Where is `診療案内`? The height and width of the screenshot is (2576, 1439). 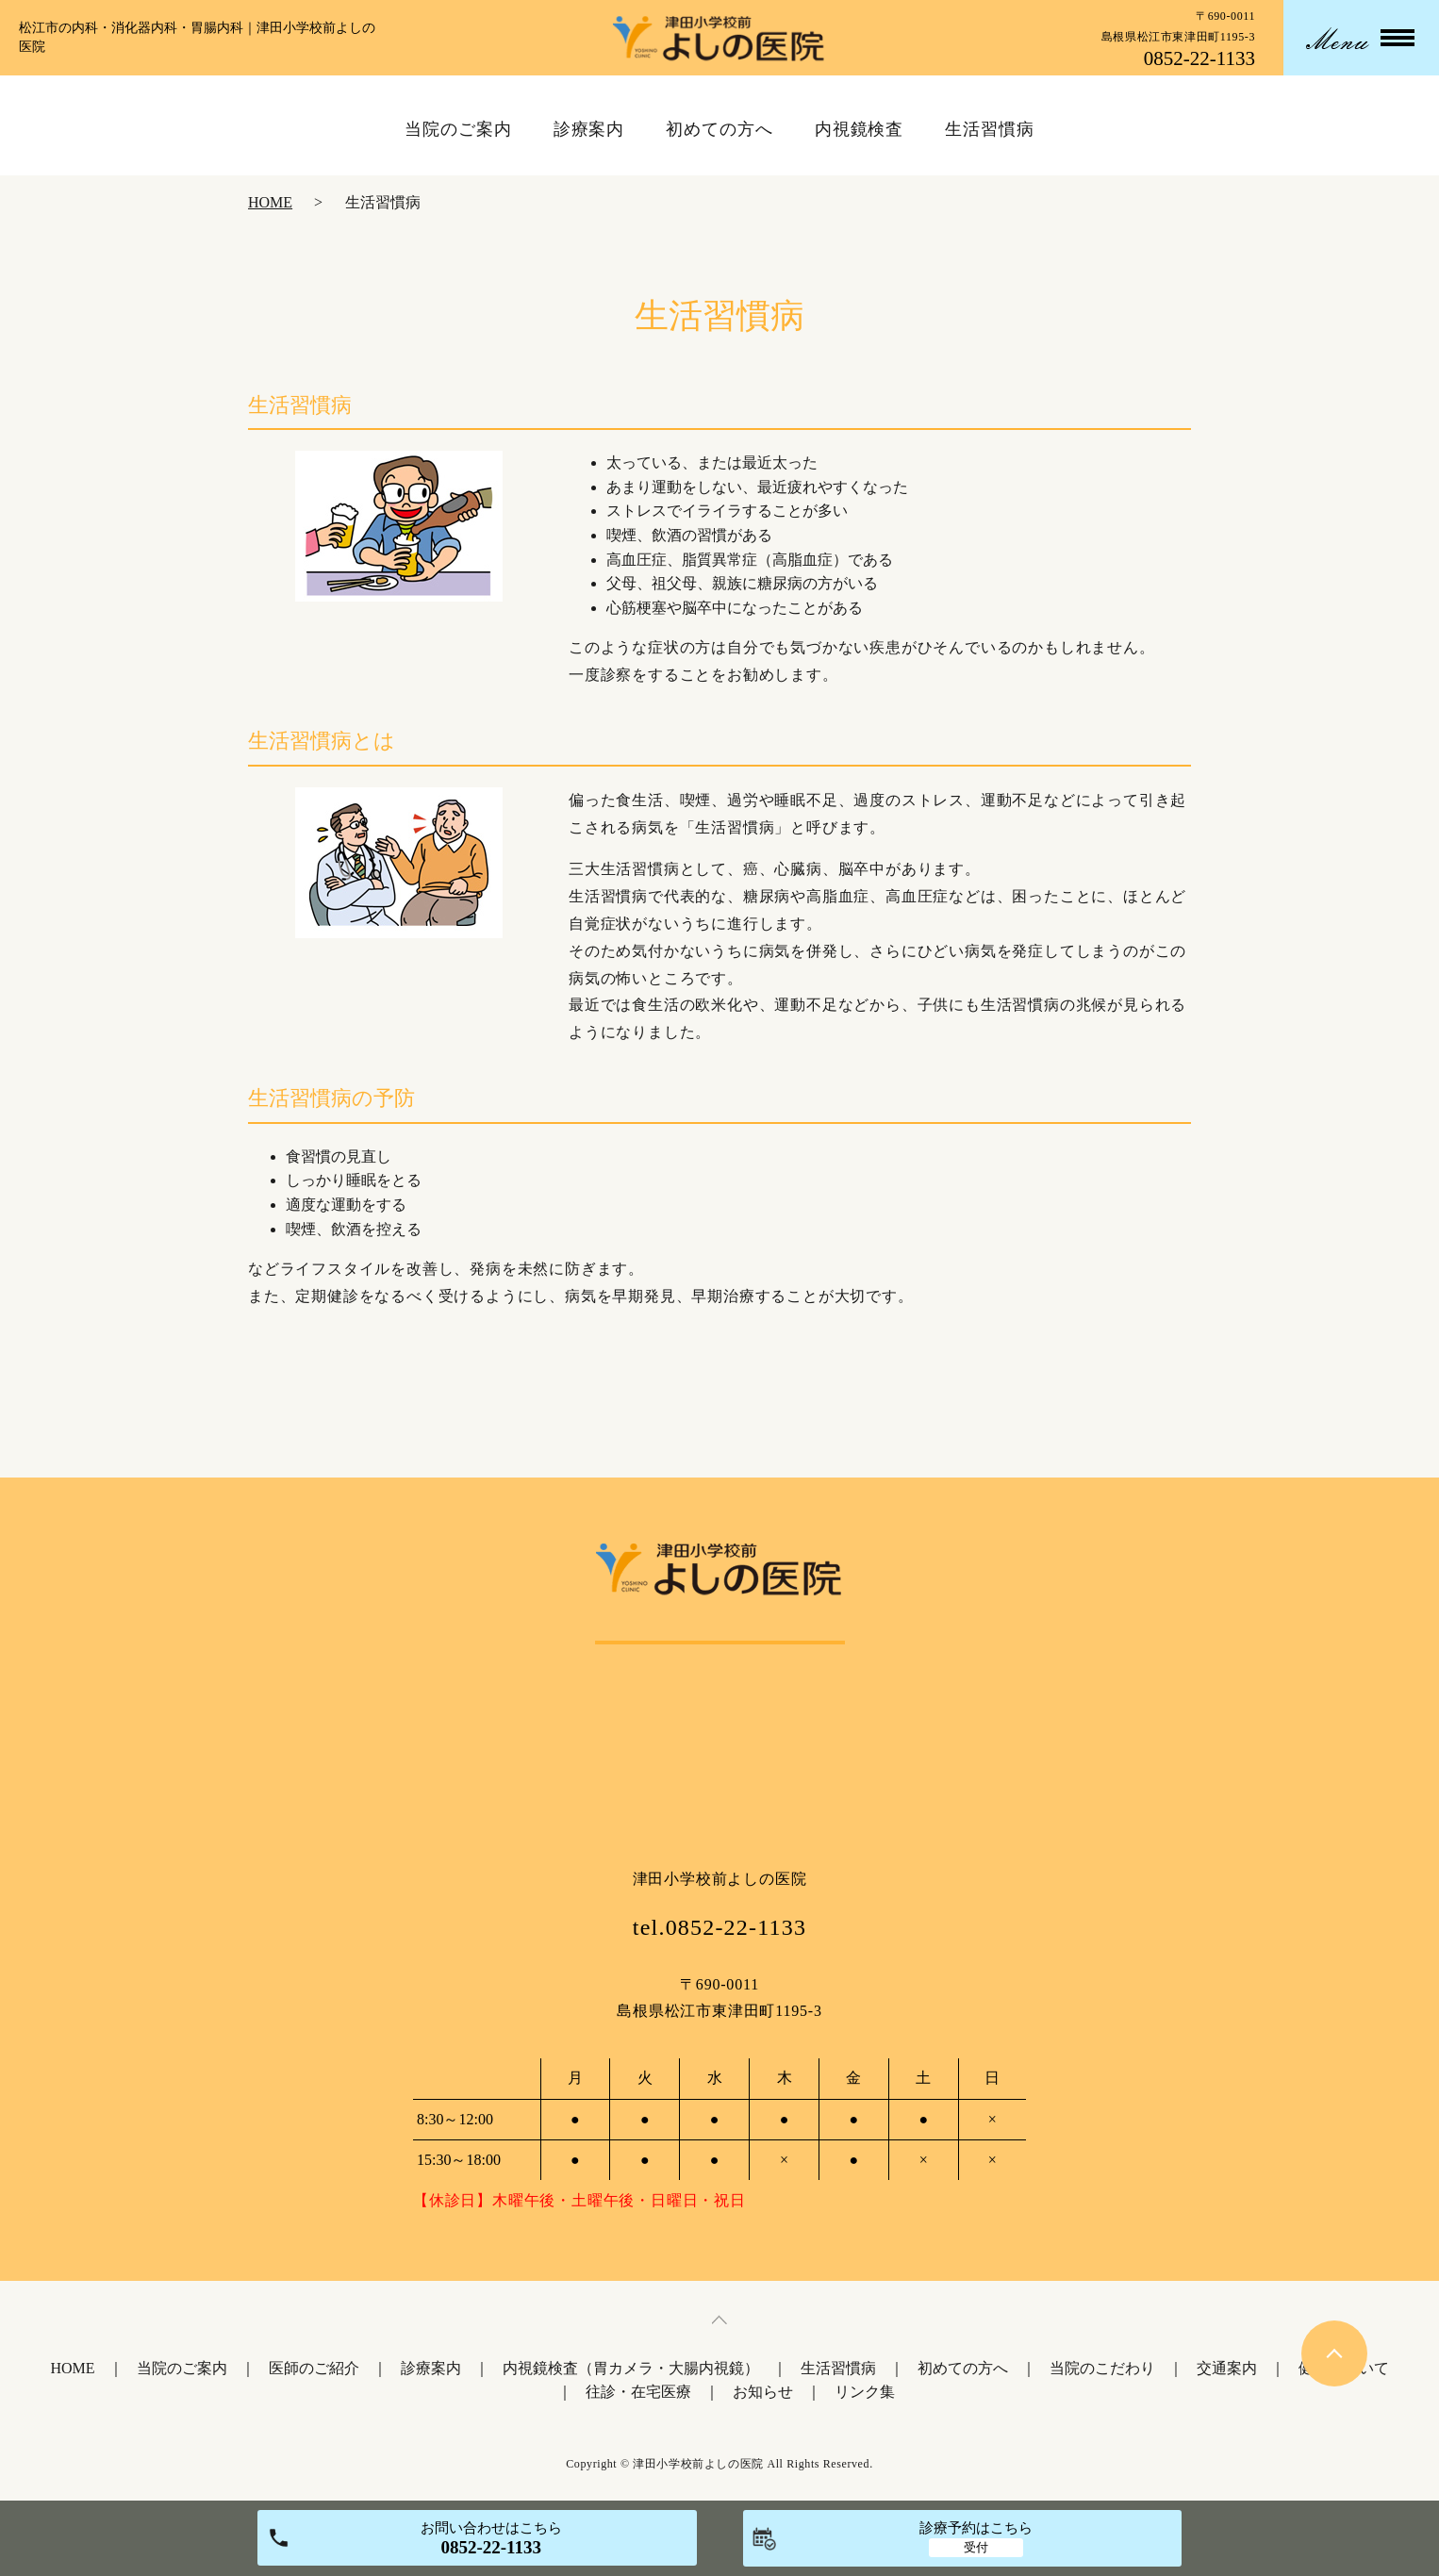 診療案内 is located at coordinates (431, 2368).